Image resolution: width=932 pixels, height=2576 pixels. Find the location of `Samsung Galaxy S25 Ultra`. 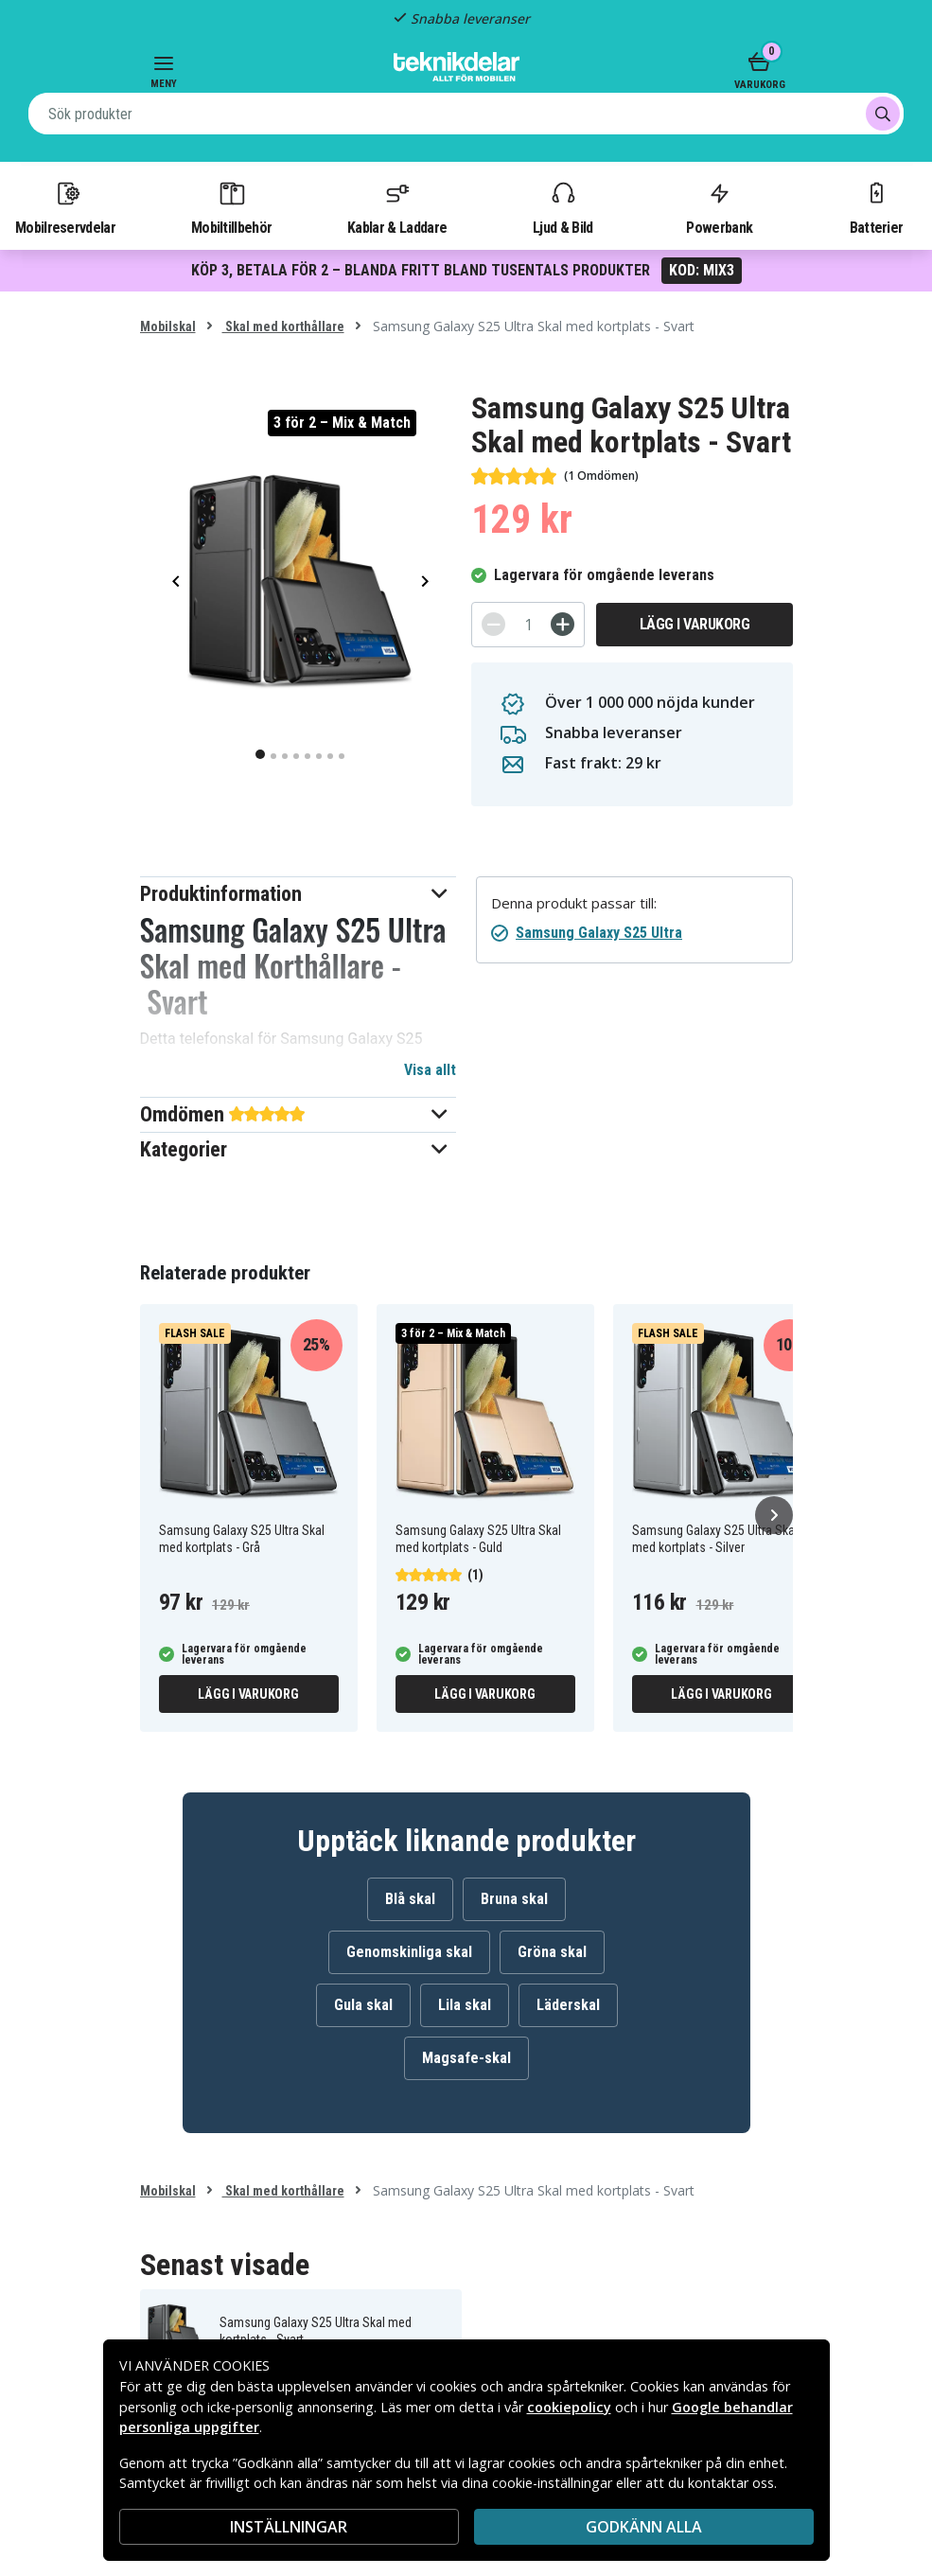

Samsung Galaxy S25 Ultra is located at coordinates (599, 933).